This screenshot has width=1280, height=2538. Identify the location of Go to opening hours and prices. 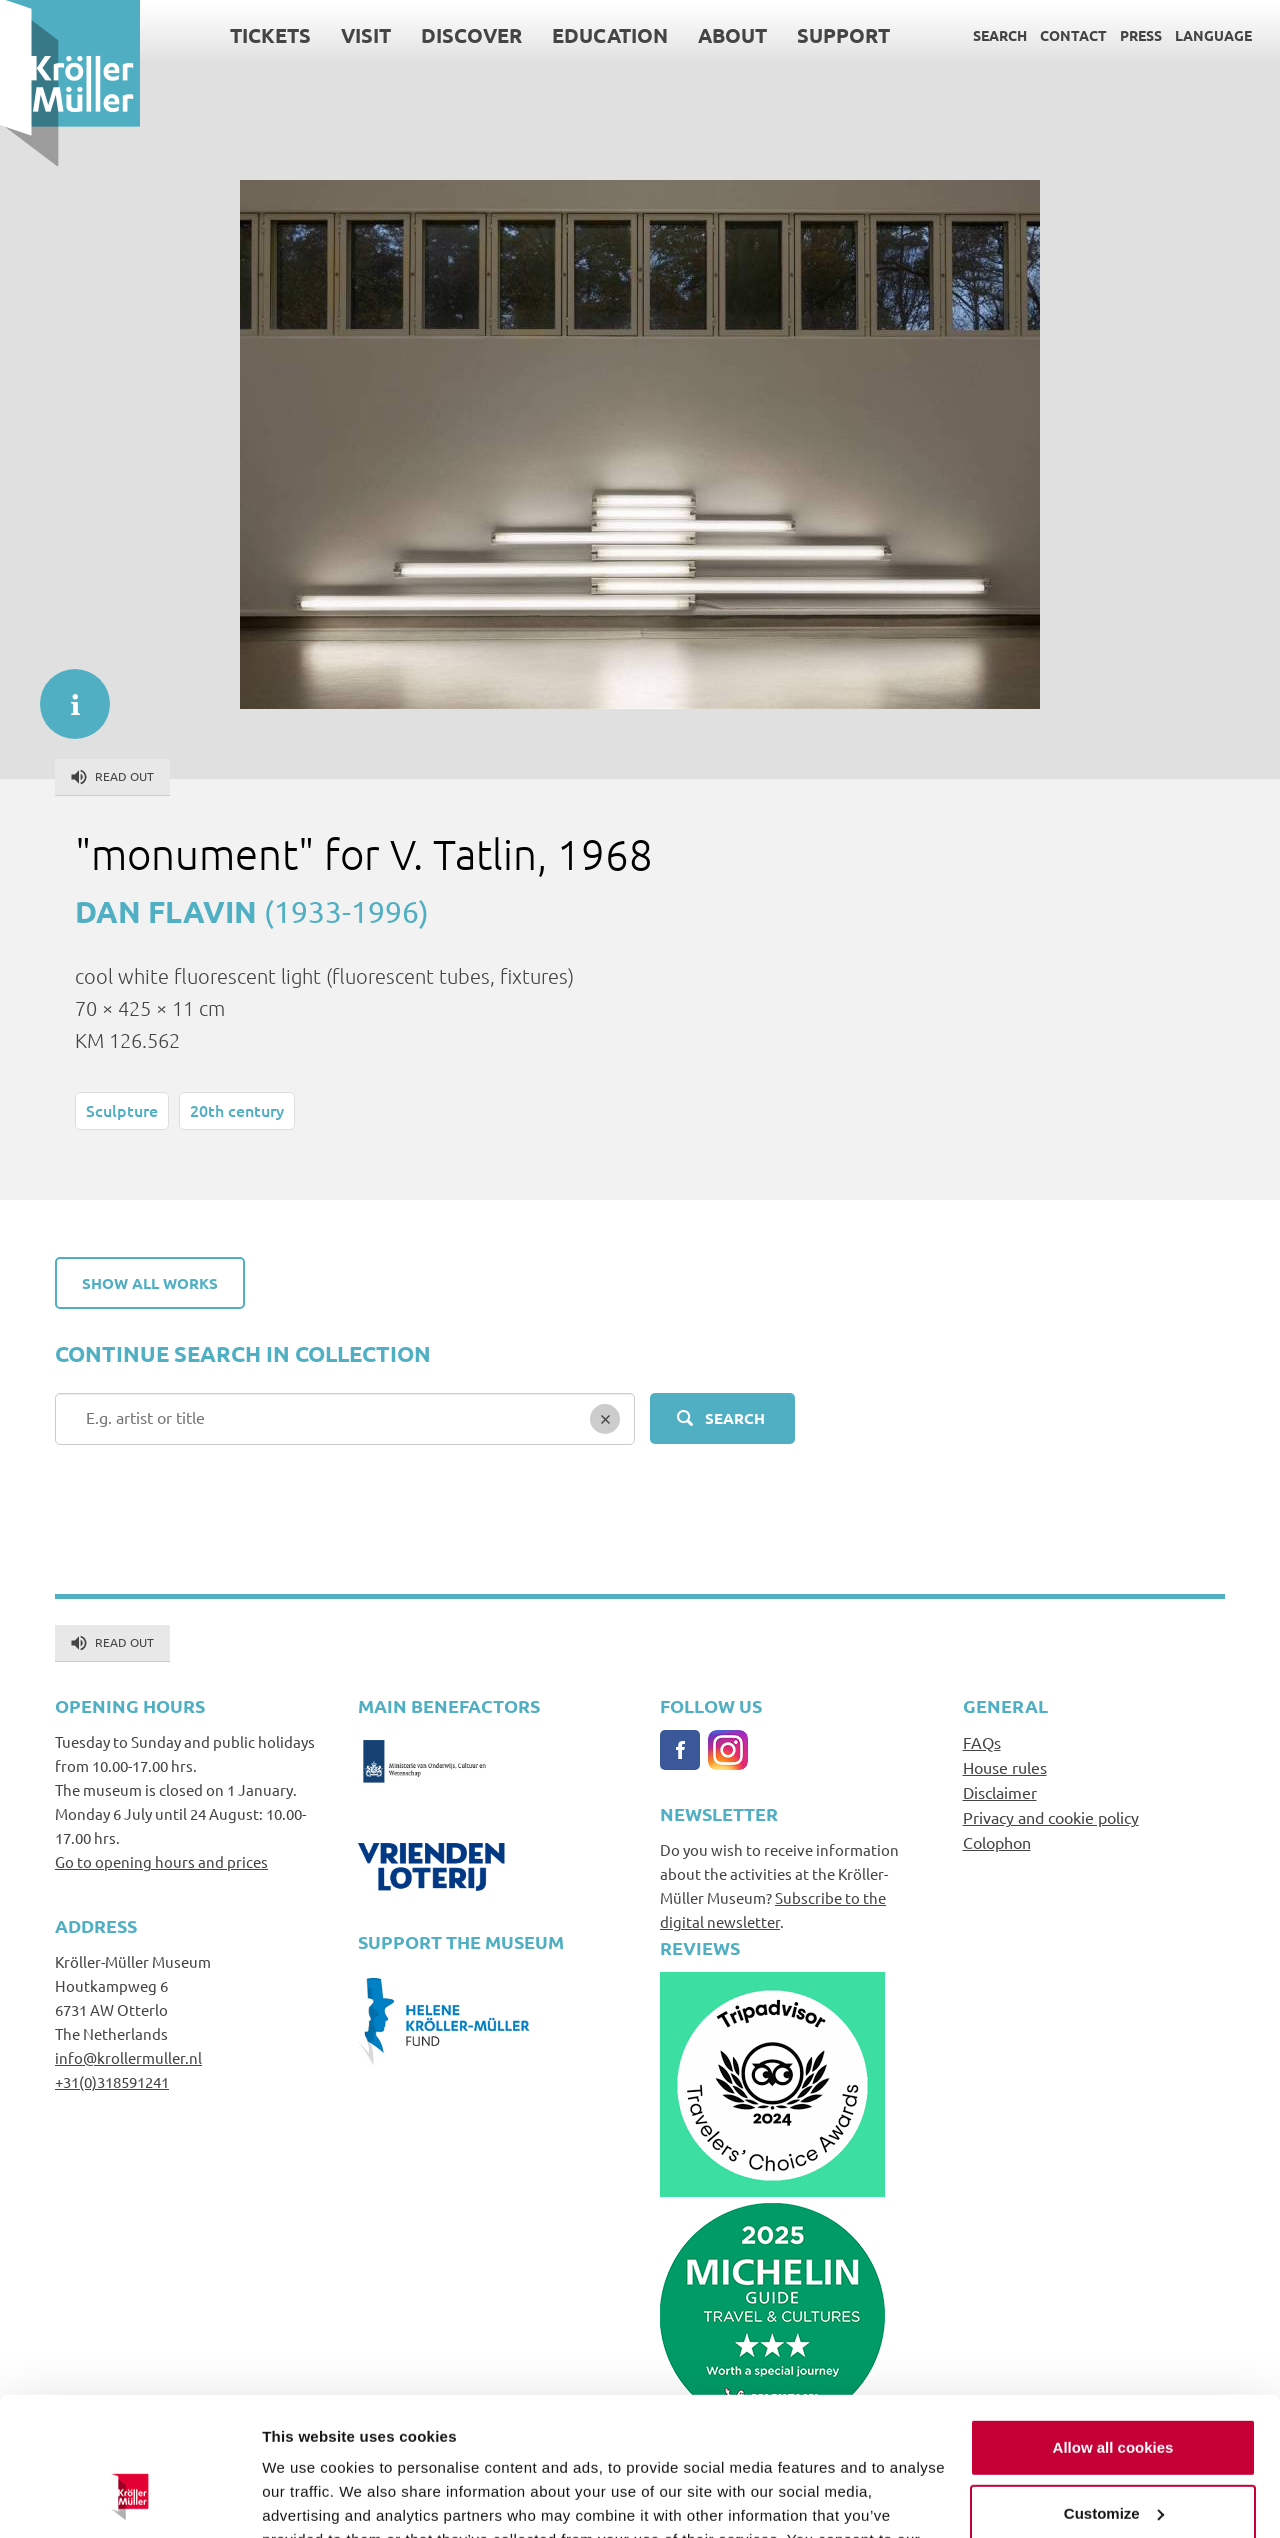
(161, 1861).